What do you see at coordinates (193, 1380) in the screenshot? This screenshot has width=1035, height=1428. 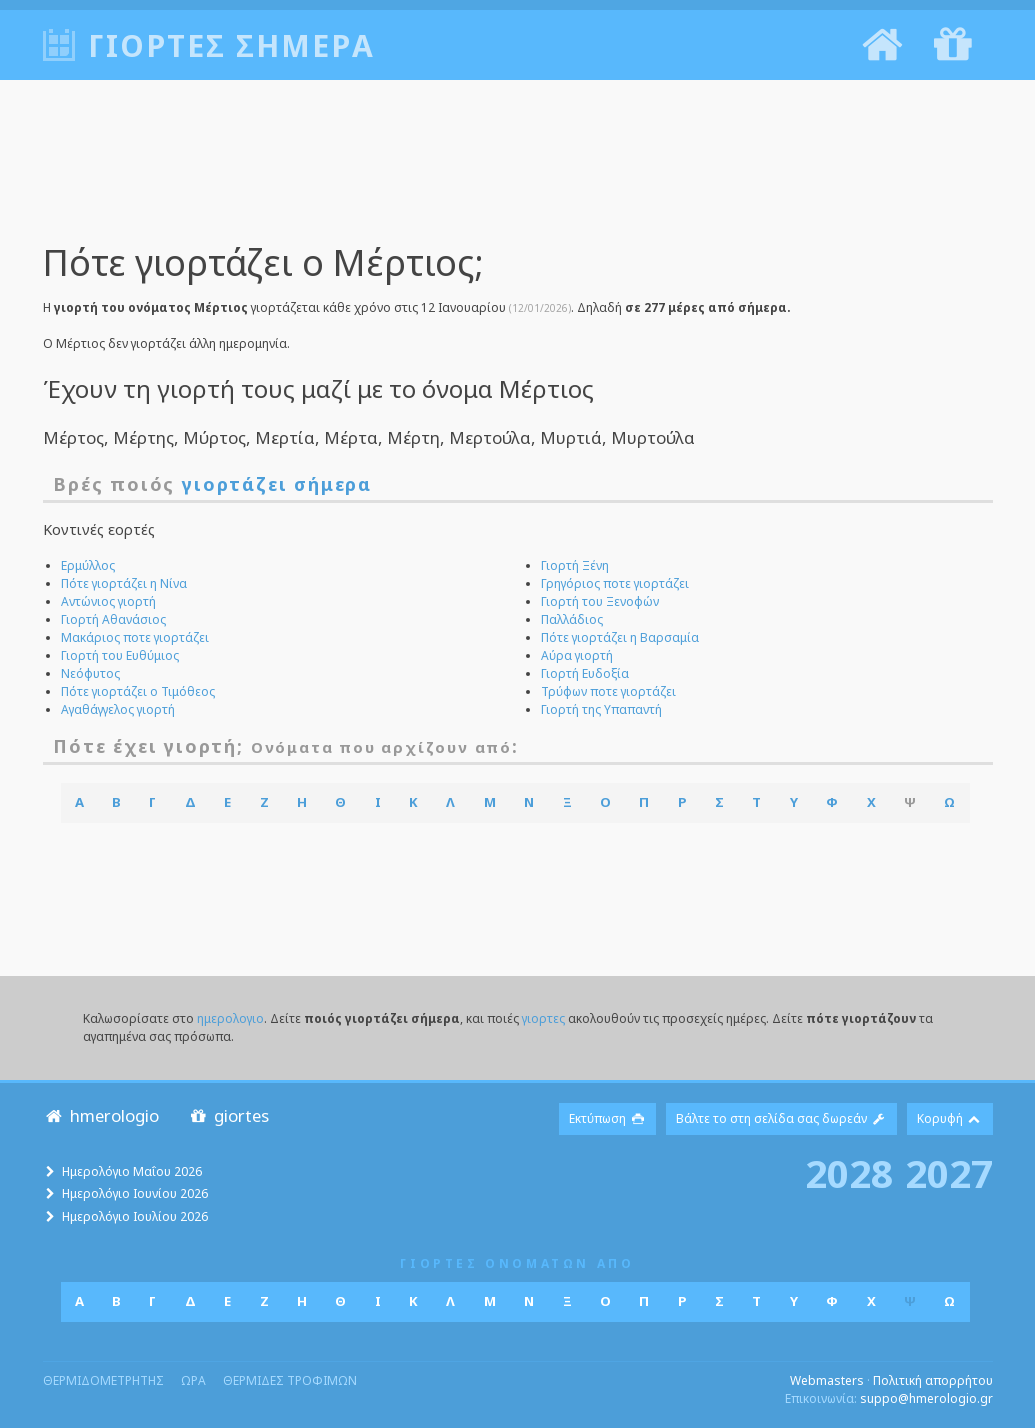 I see `ωρα` at bounding box center [193, 1380].